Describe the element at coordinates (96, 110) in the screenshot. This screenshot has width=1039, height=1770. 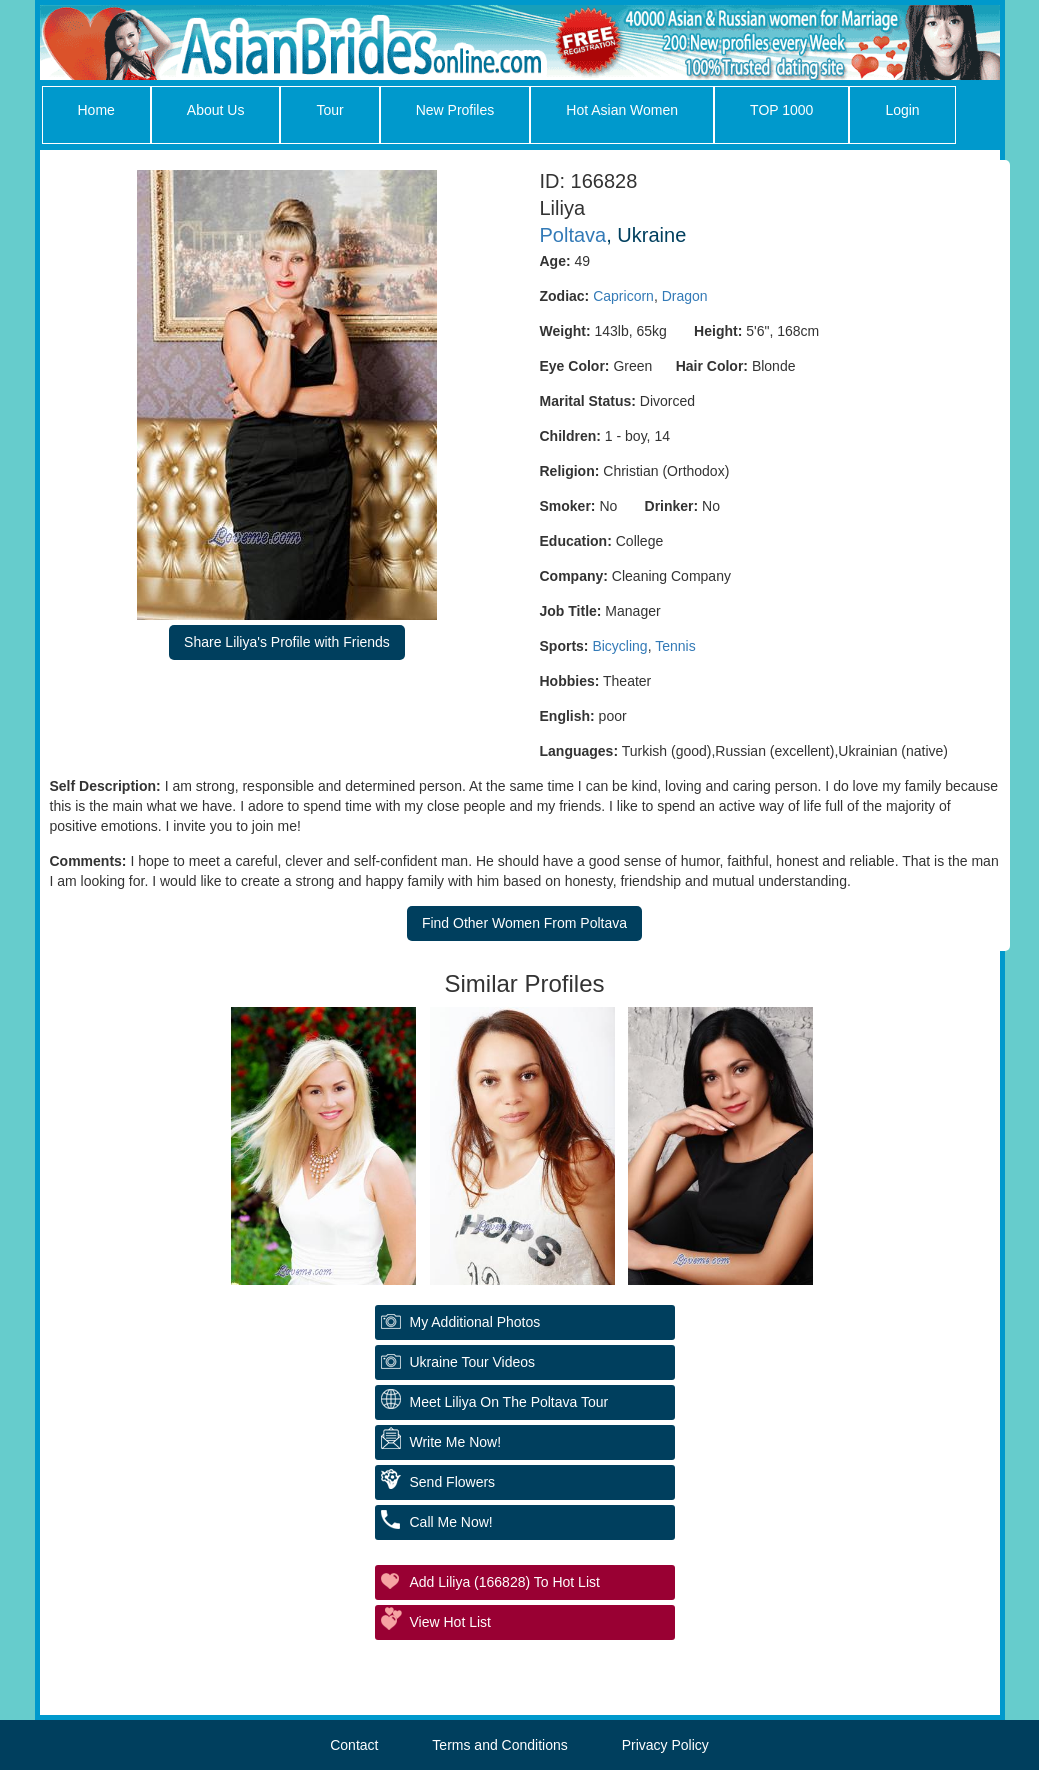
I see `Home` at that location.